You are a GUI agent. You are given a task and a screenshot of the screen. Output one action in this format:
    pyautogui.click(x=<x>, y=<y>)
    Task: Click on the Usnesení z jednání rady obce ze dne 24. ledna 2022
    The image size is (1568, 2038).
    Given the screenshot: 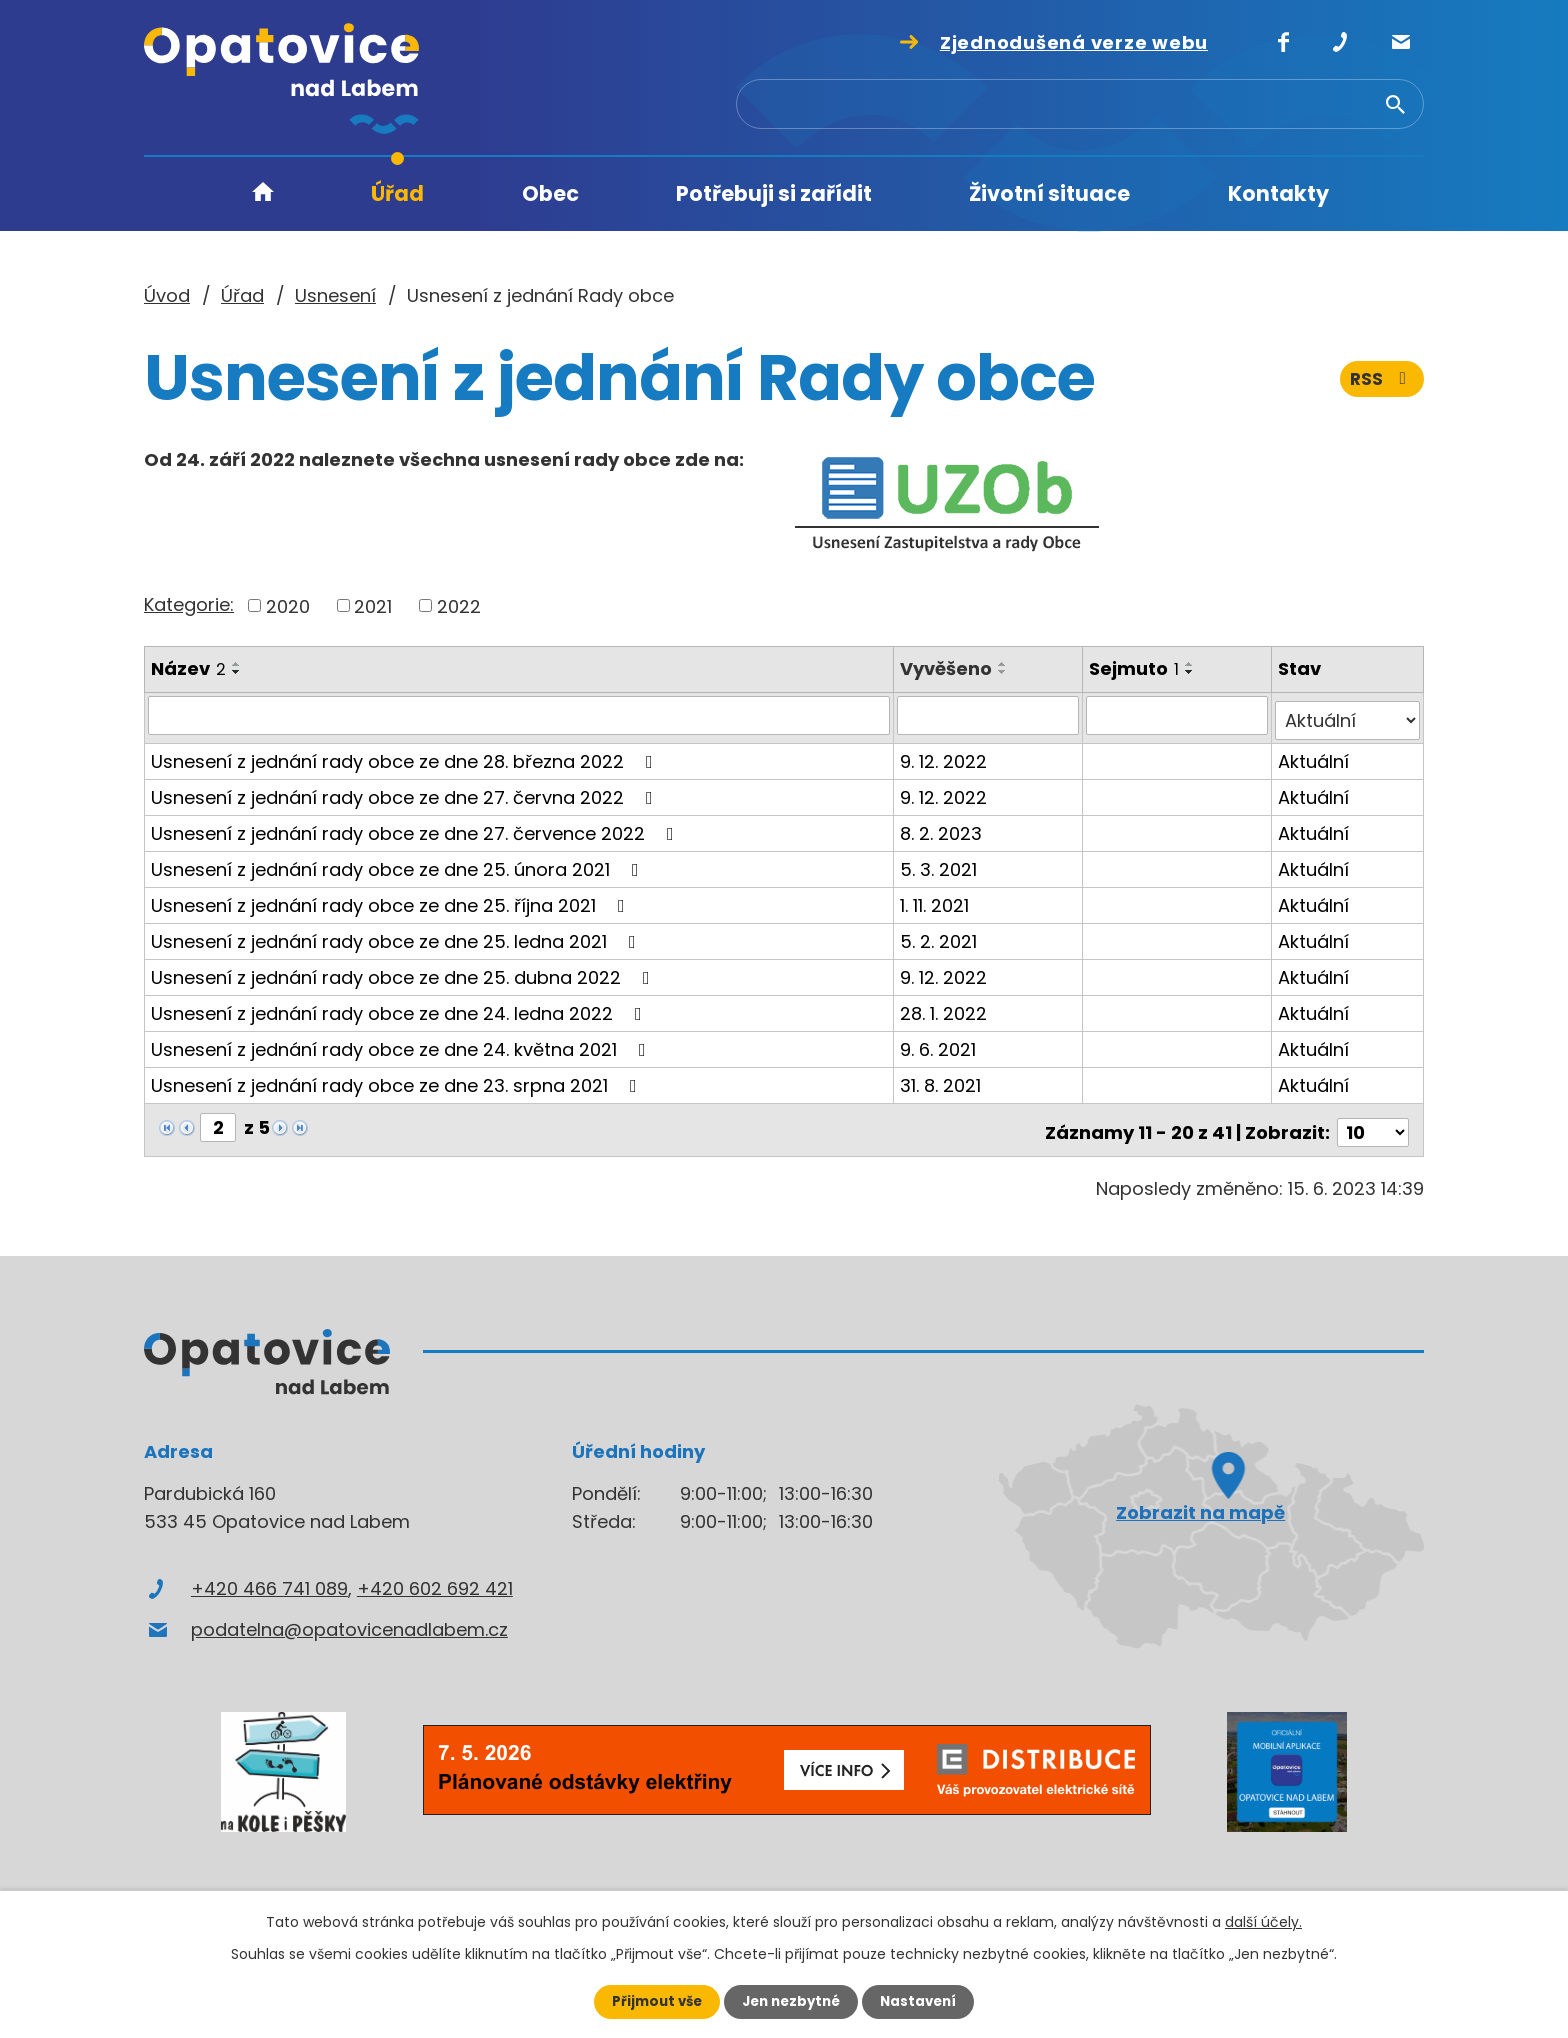 What is the action you would take?
    pyautogui.click(x=400, y=1007)
    